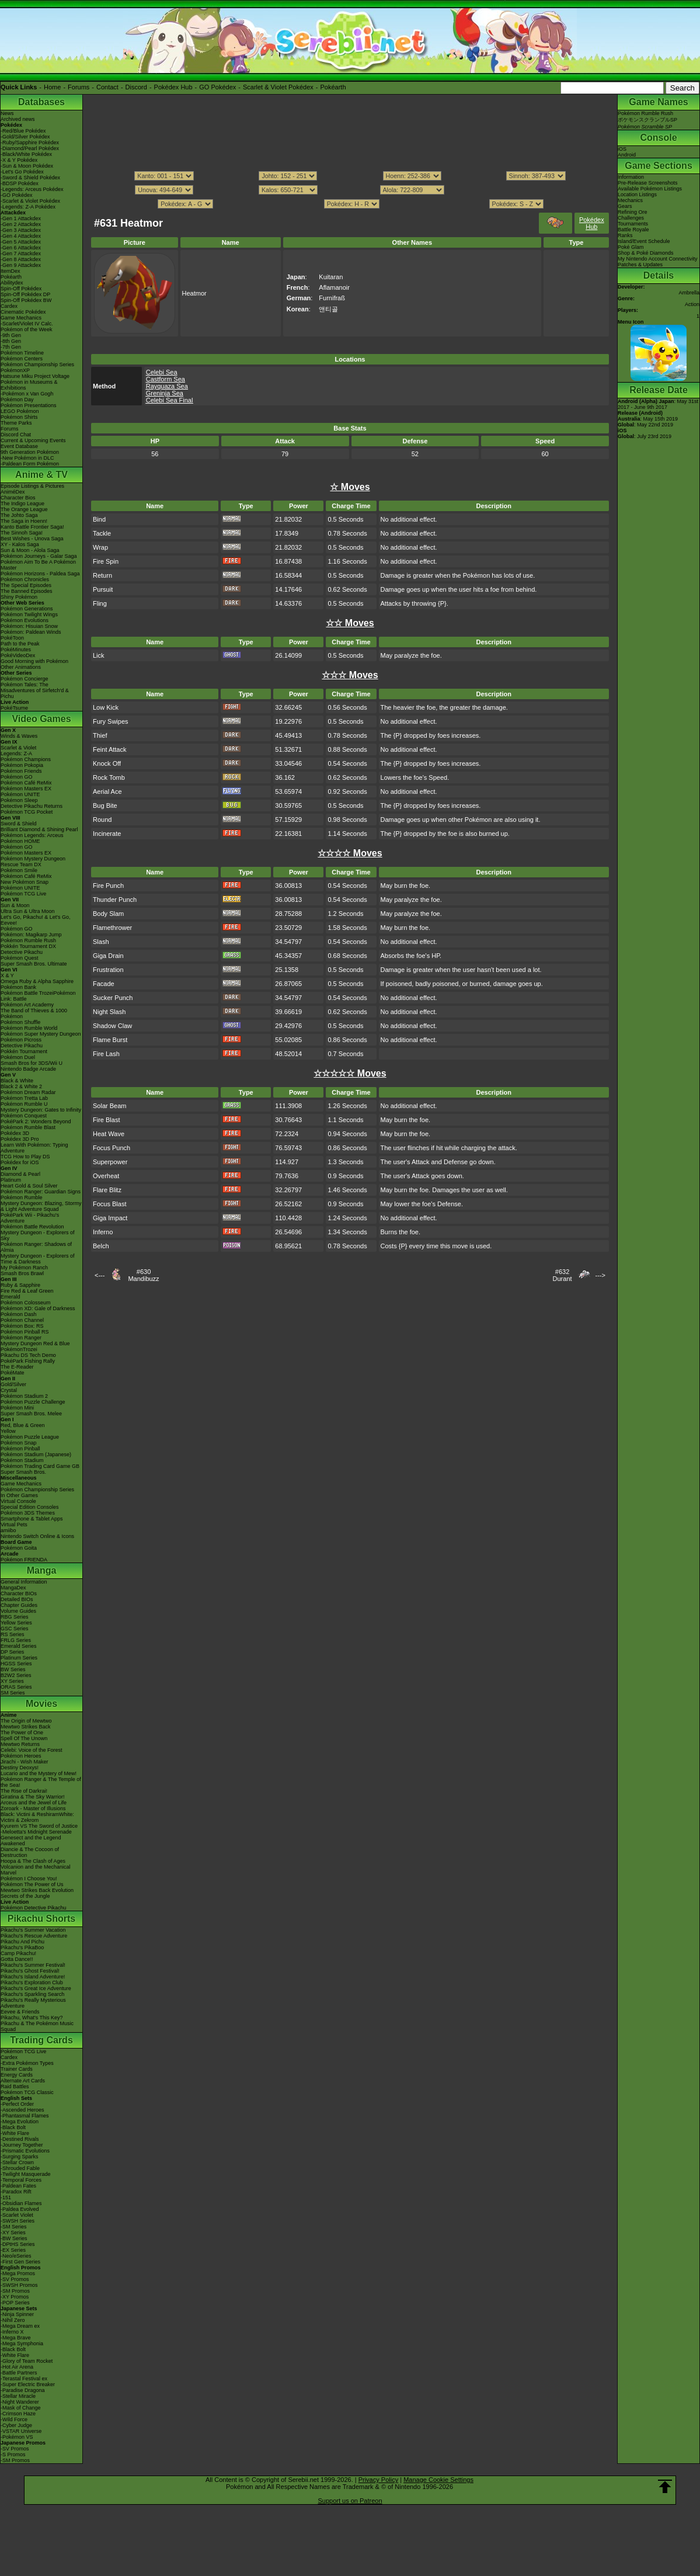  I want to click on Destiny Deoxys!, so click(20, 1767).